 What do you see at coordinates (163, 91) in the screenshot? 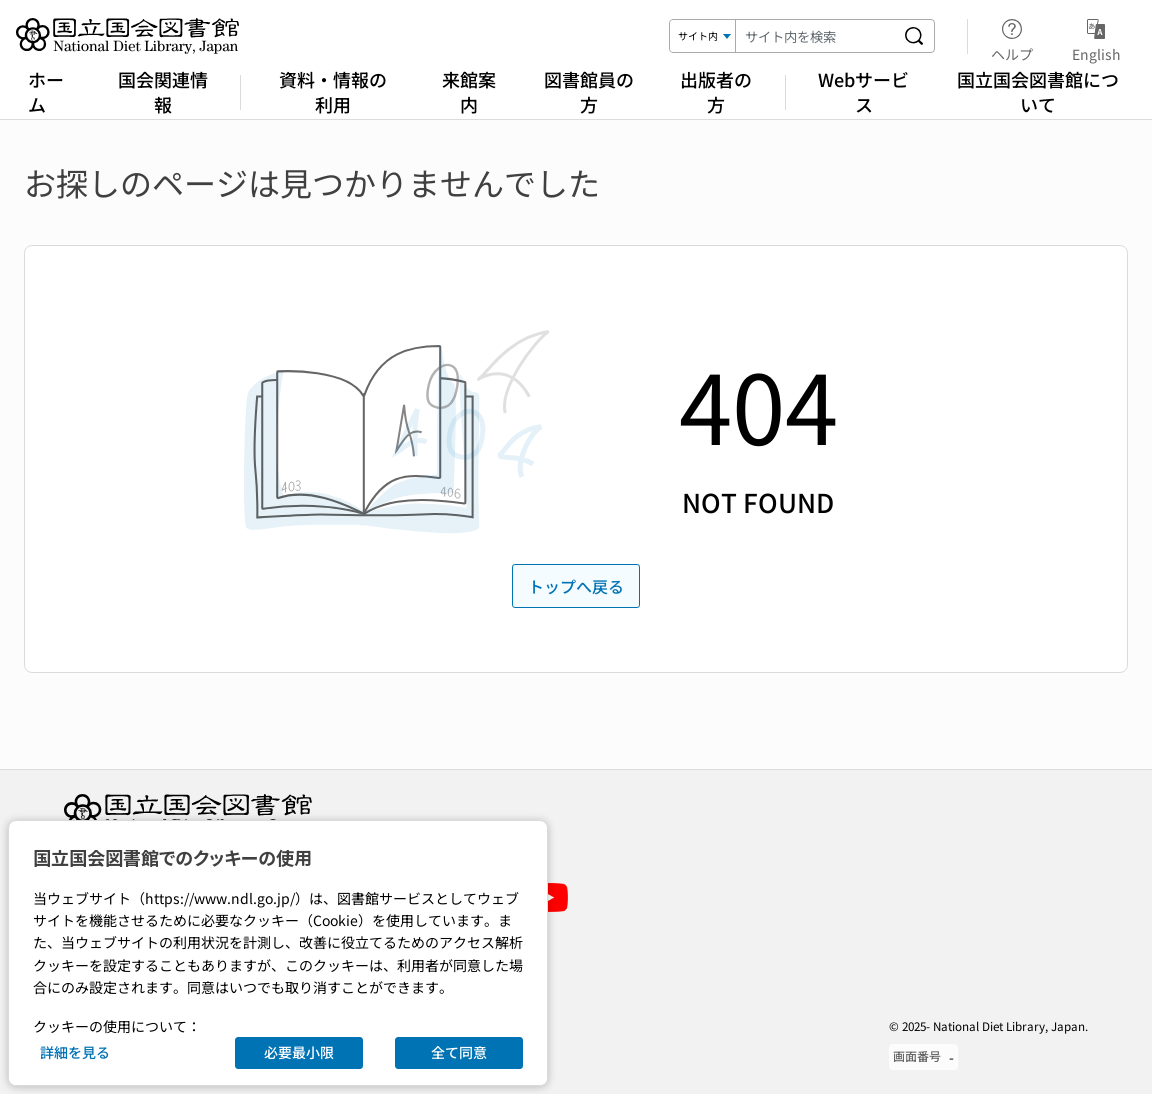
I see `国会関連情報` at bounding box center [163, 91].